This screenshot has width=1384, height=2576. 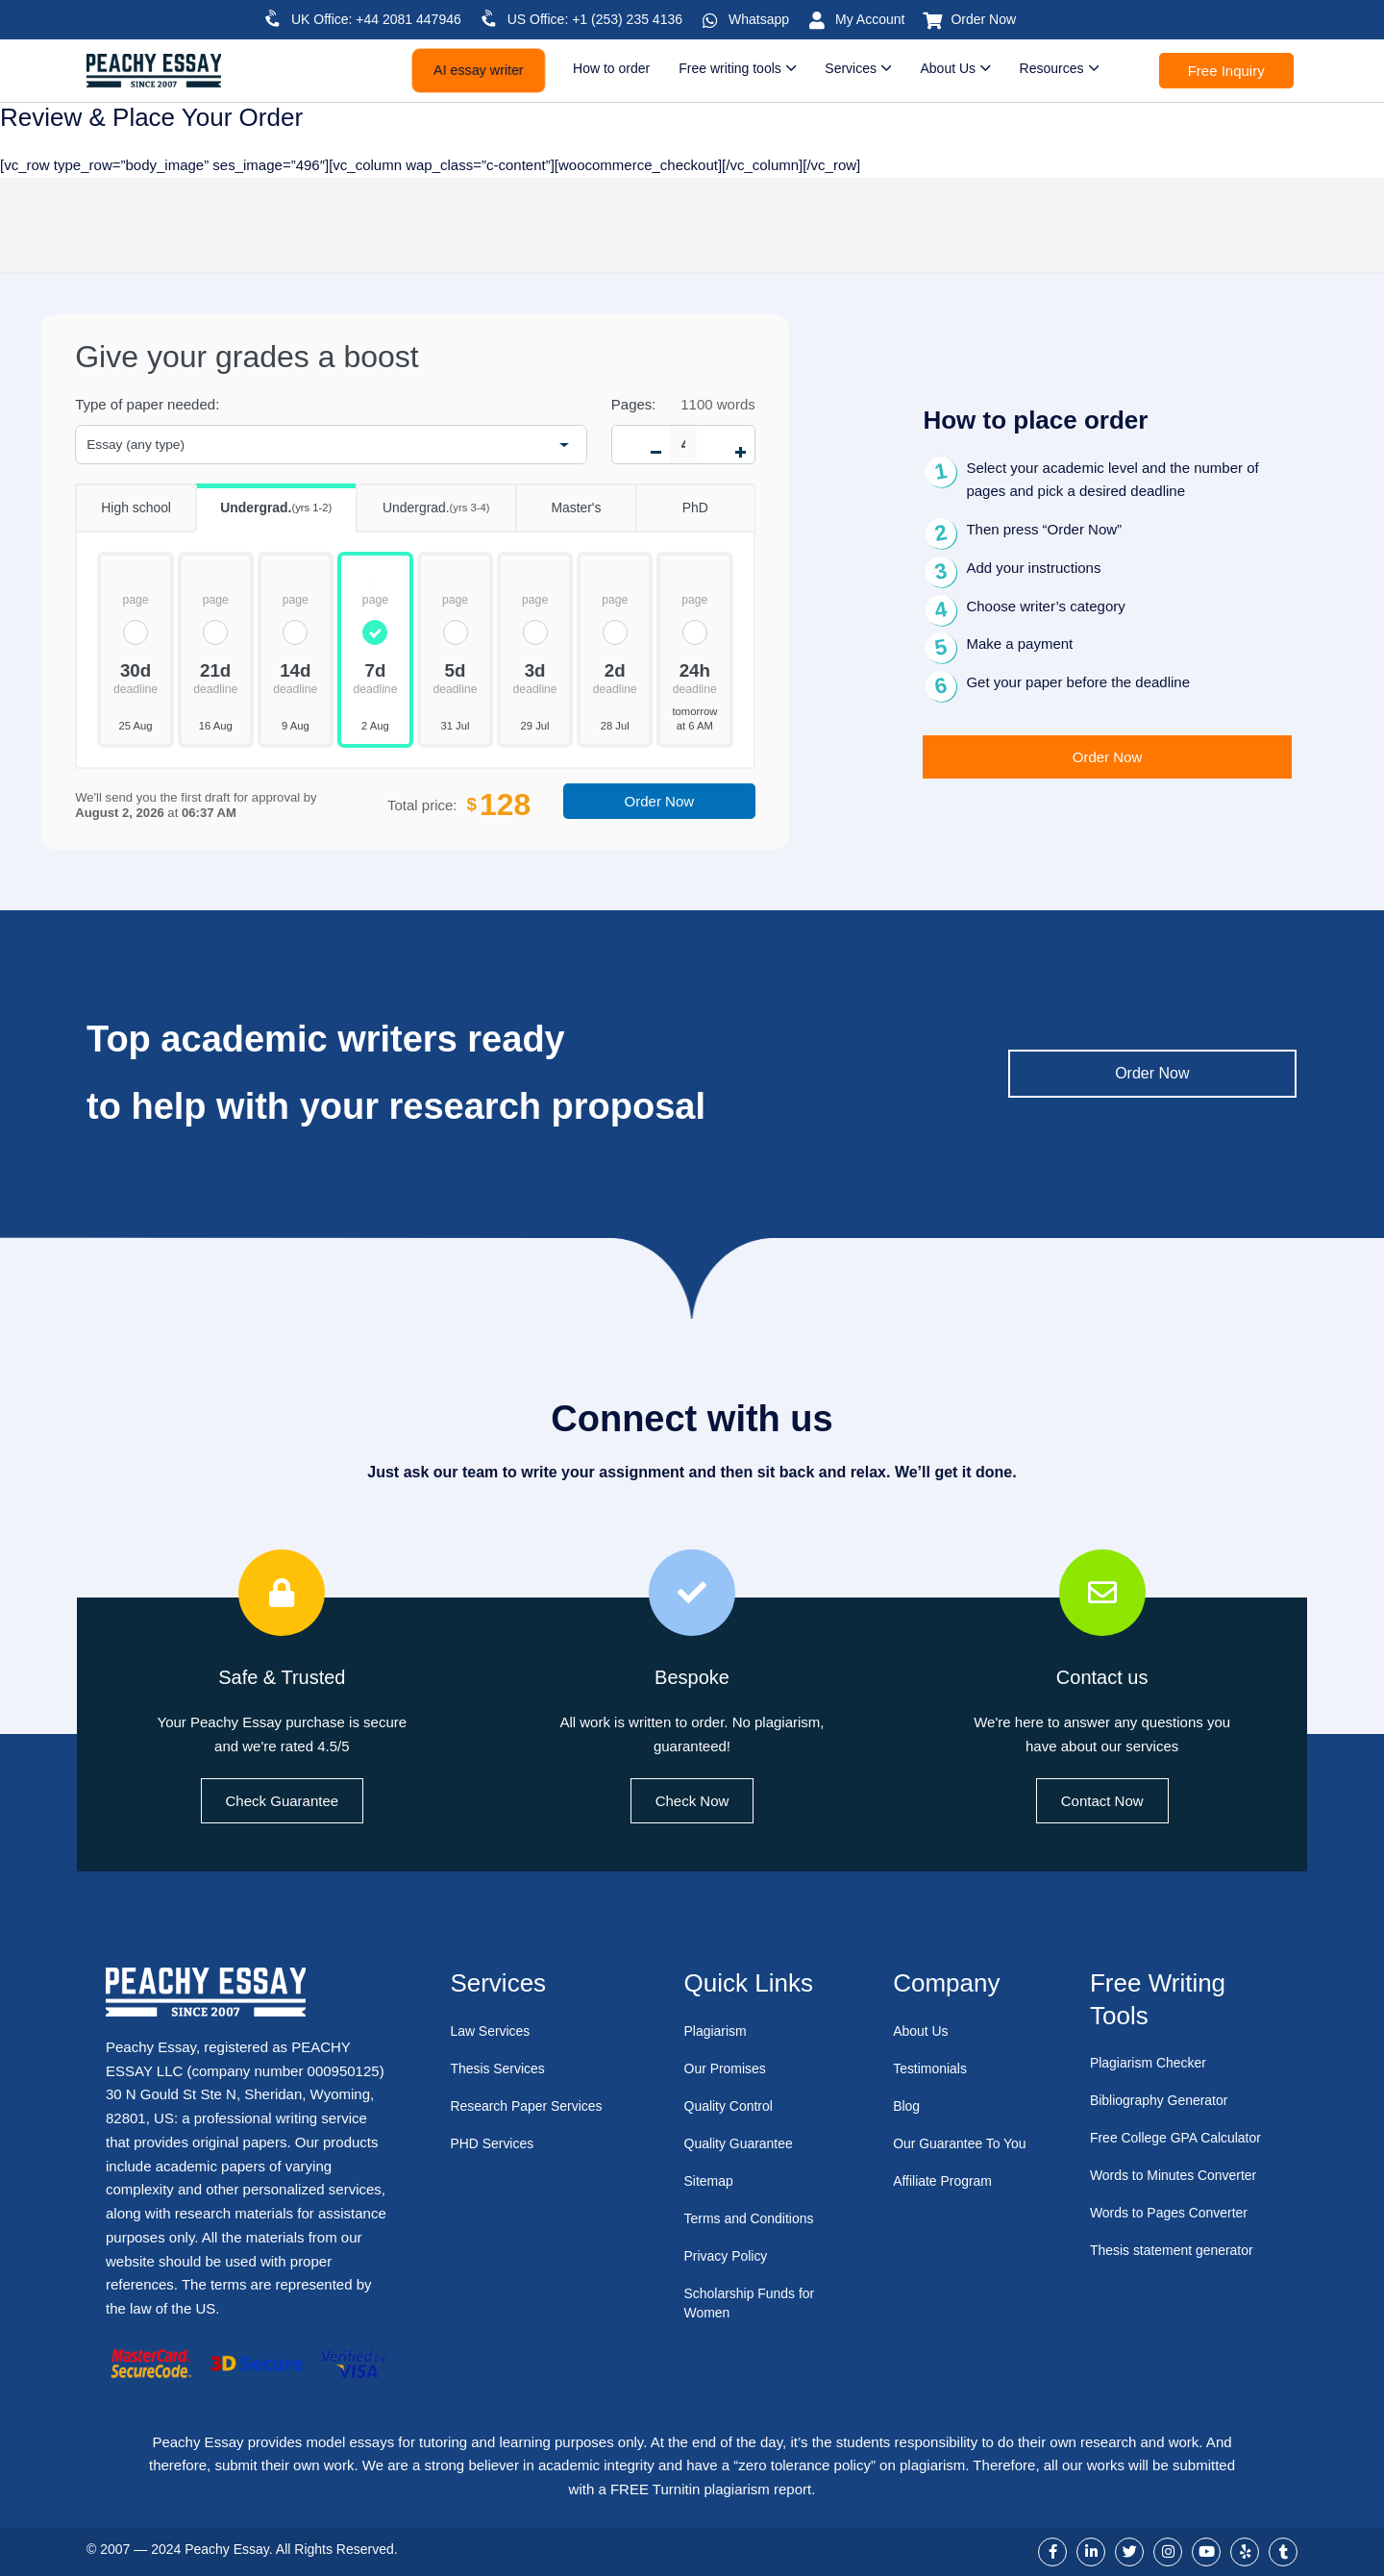 I want to click on Law Services, so click(x=492, y=2030).